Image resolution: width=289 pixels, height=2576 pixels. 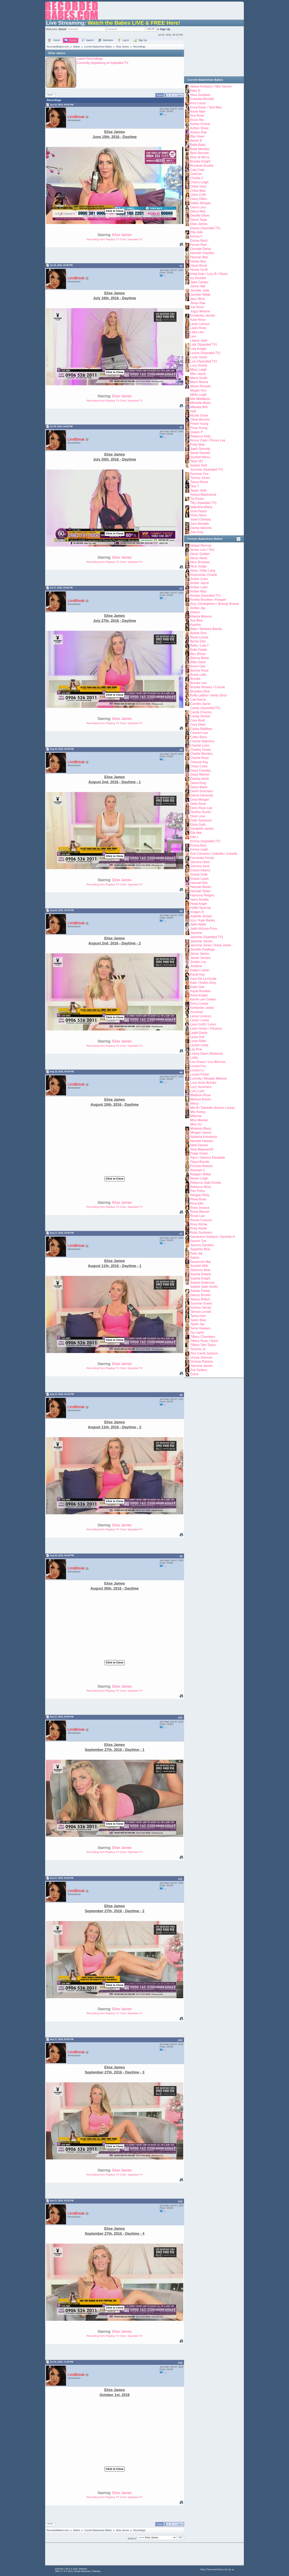 I want to click on Liliana Jade, so click(x=198, y=340).